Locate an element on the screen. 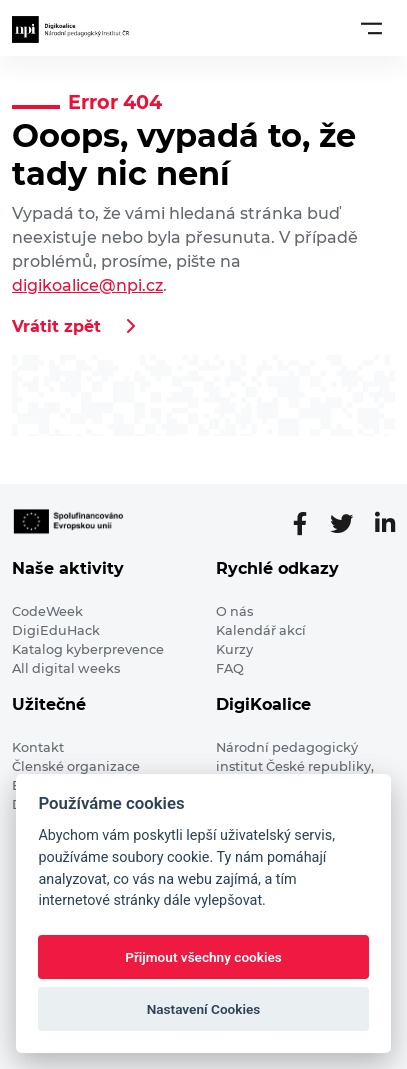 This screenshot has height=1069, width=407. [LinkedIn stránka] is located at coordinates (385, 524).